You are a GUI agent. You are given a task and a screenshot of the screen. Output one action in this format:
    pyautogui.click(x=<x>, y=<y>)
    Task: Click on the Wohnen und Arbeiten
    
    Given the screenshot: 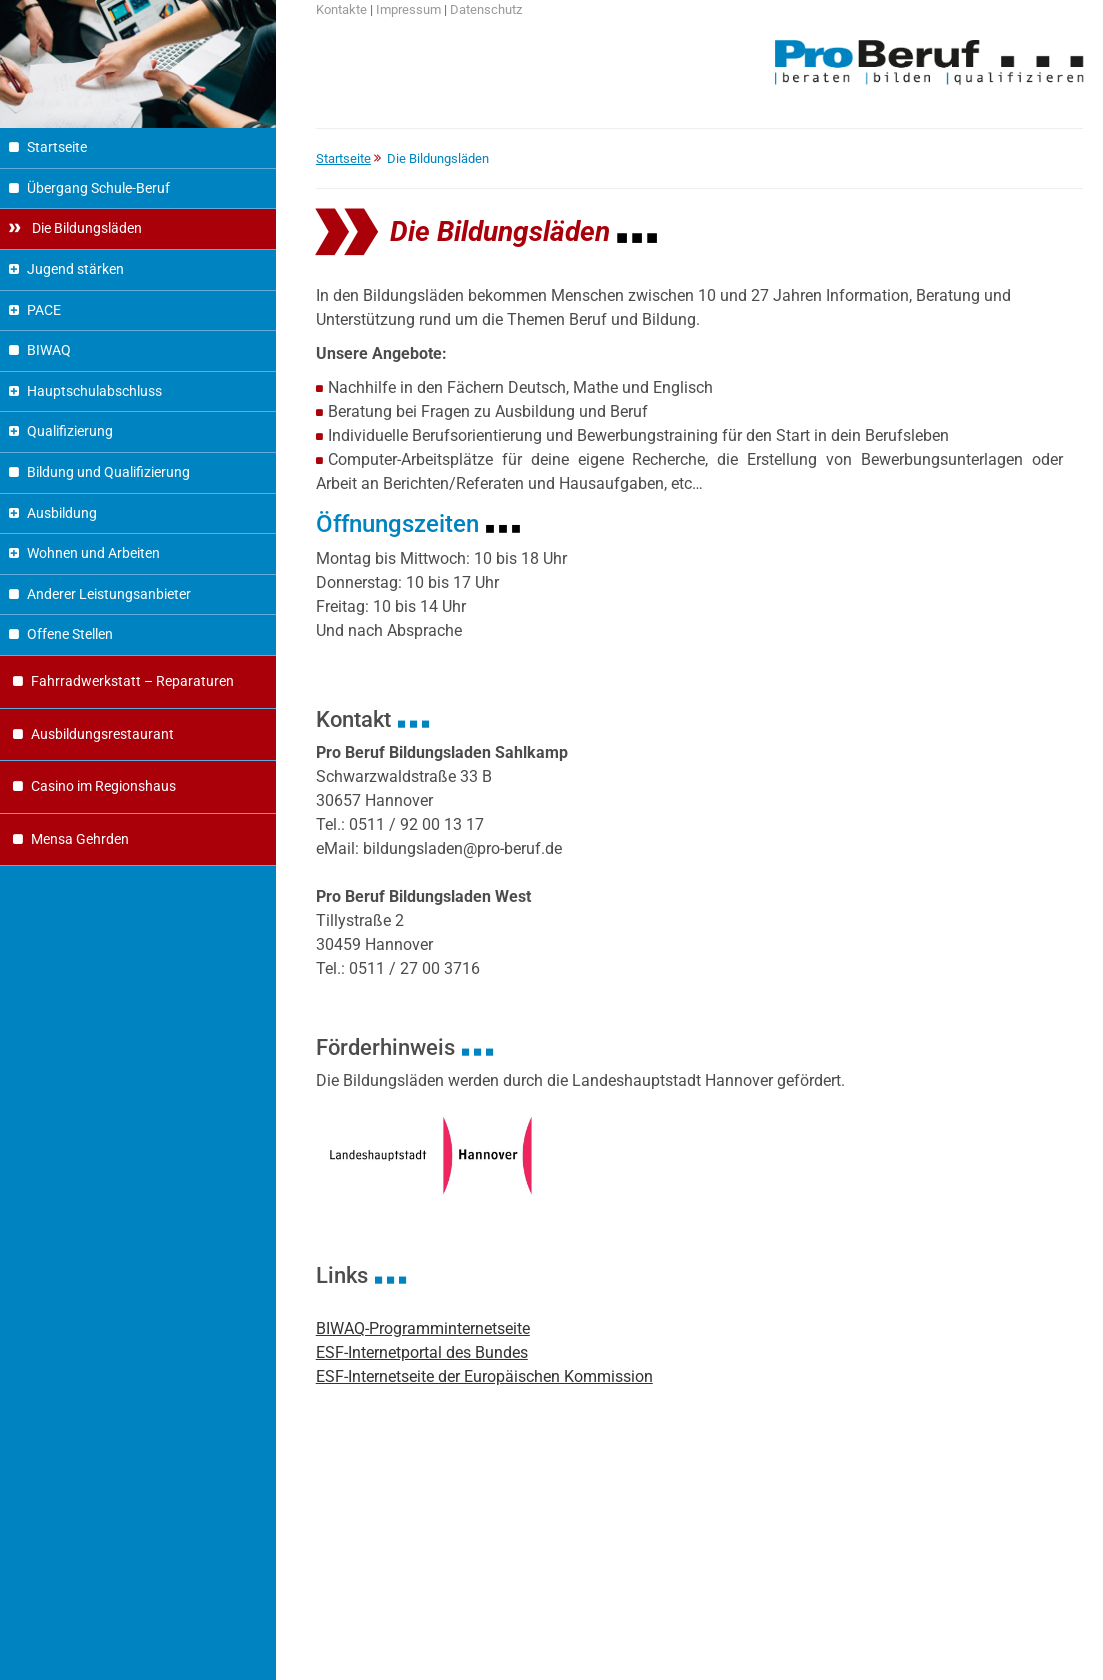 What is the action you would take?
    pyautogui.click(x=93, y=553)
    